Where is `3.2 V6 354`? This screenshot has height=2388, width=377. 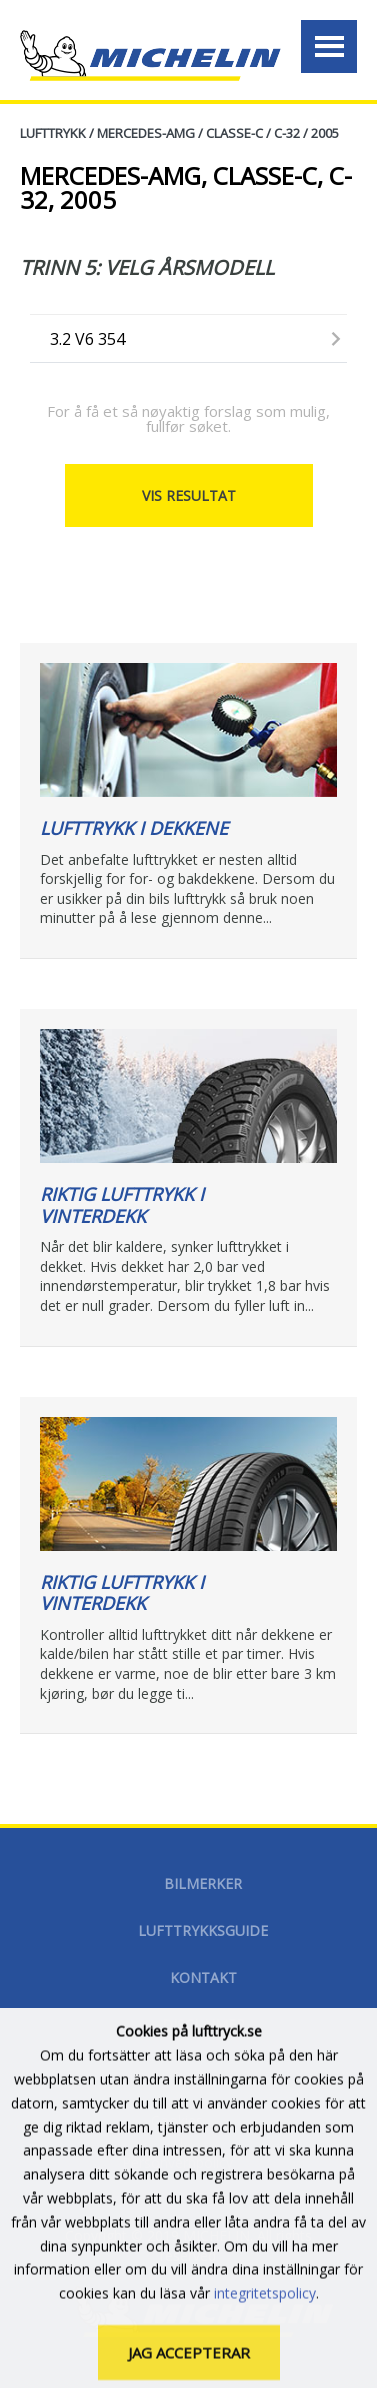 3.2 V6 354 is located at coordinates (87, 339).